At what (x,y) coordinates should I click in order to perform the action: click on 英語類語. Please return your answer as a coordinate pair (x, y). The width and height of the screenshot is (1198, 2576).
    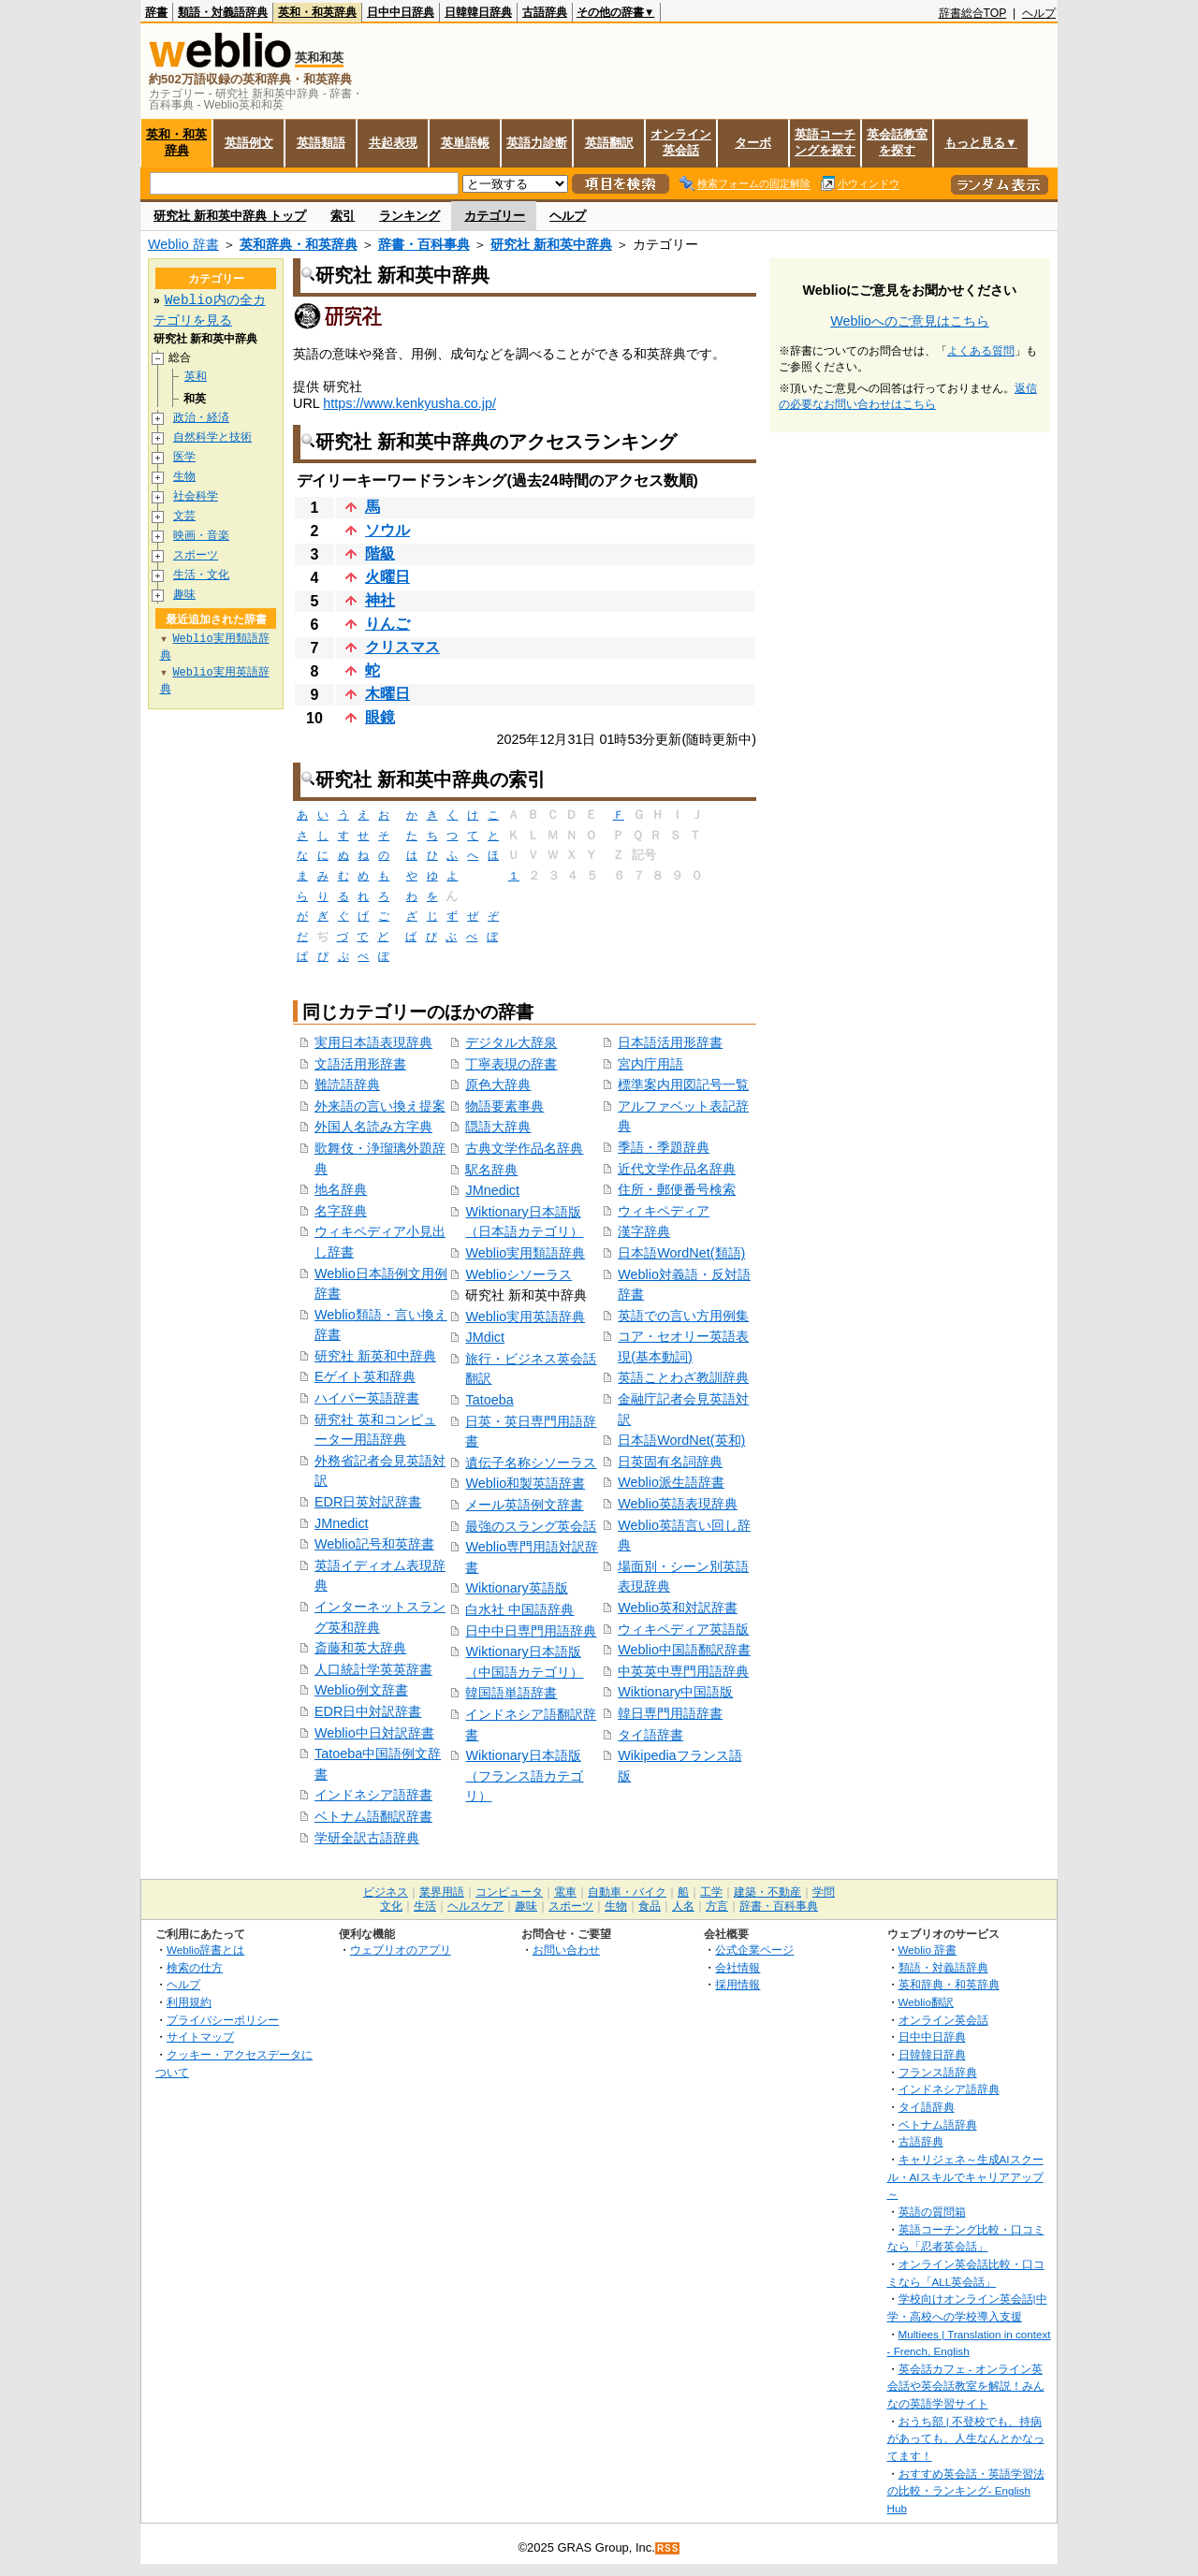
    Looking at the image, I should click on (321, 143).